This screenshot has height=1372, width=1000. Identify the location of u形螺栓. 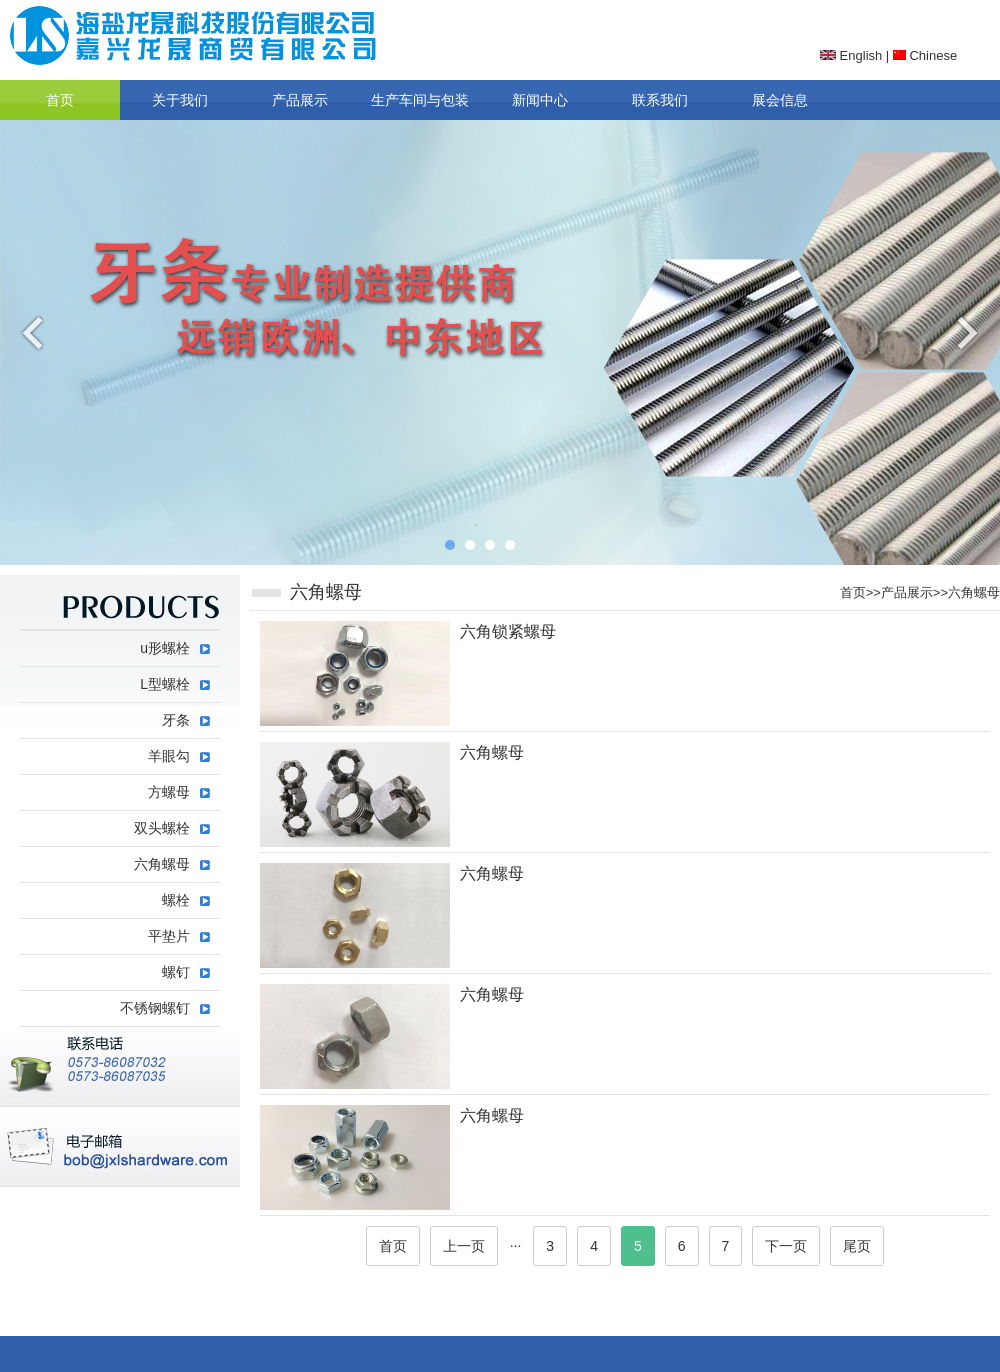
(165, 648).